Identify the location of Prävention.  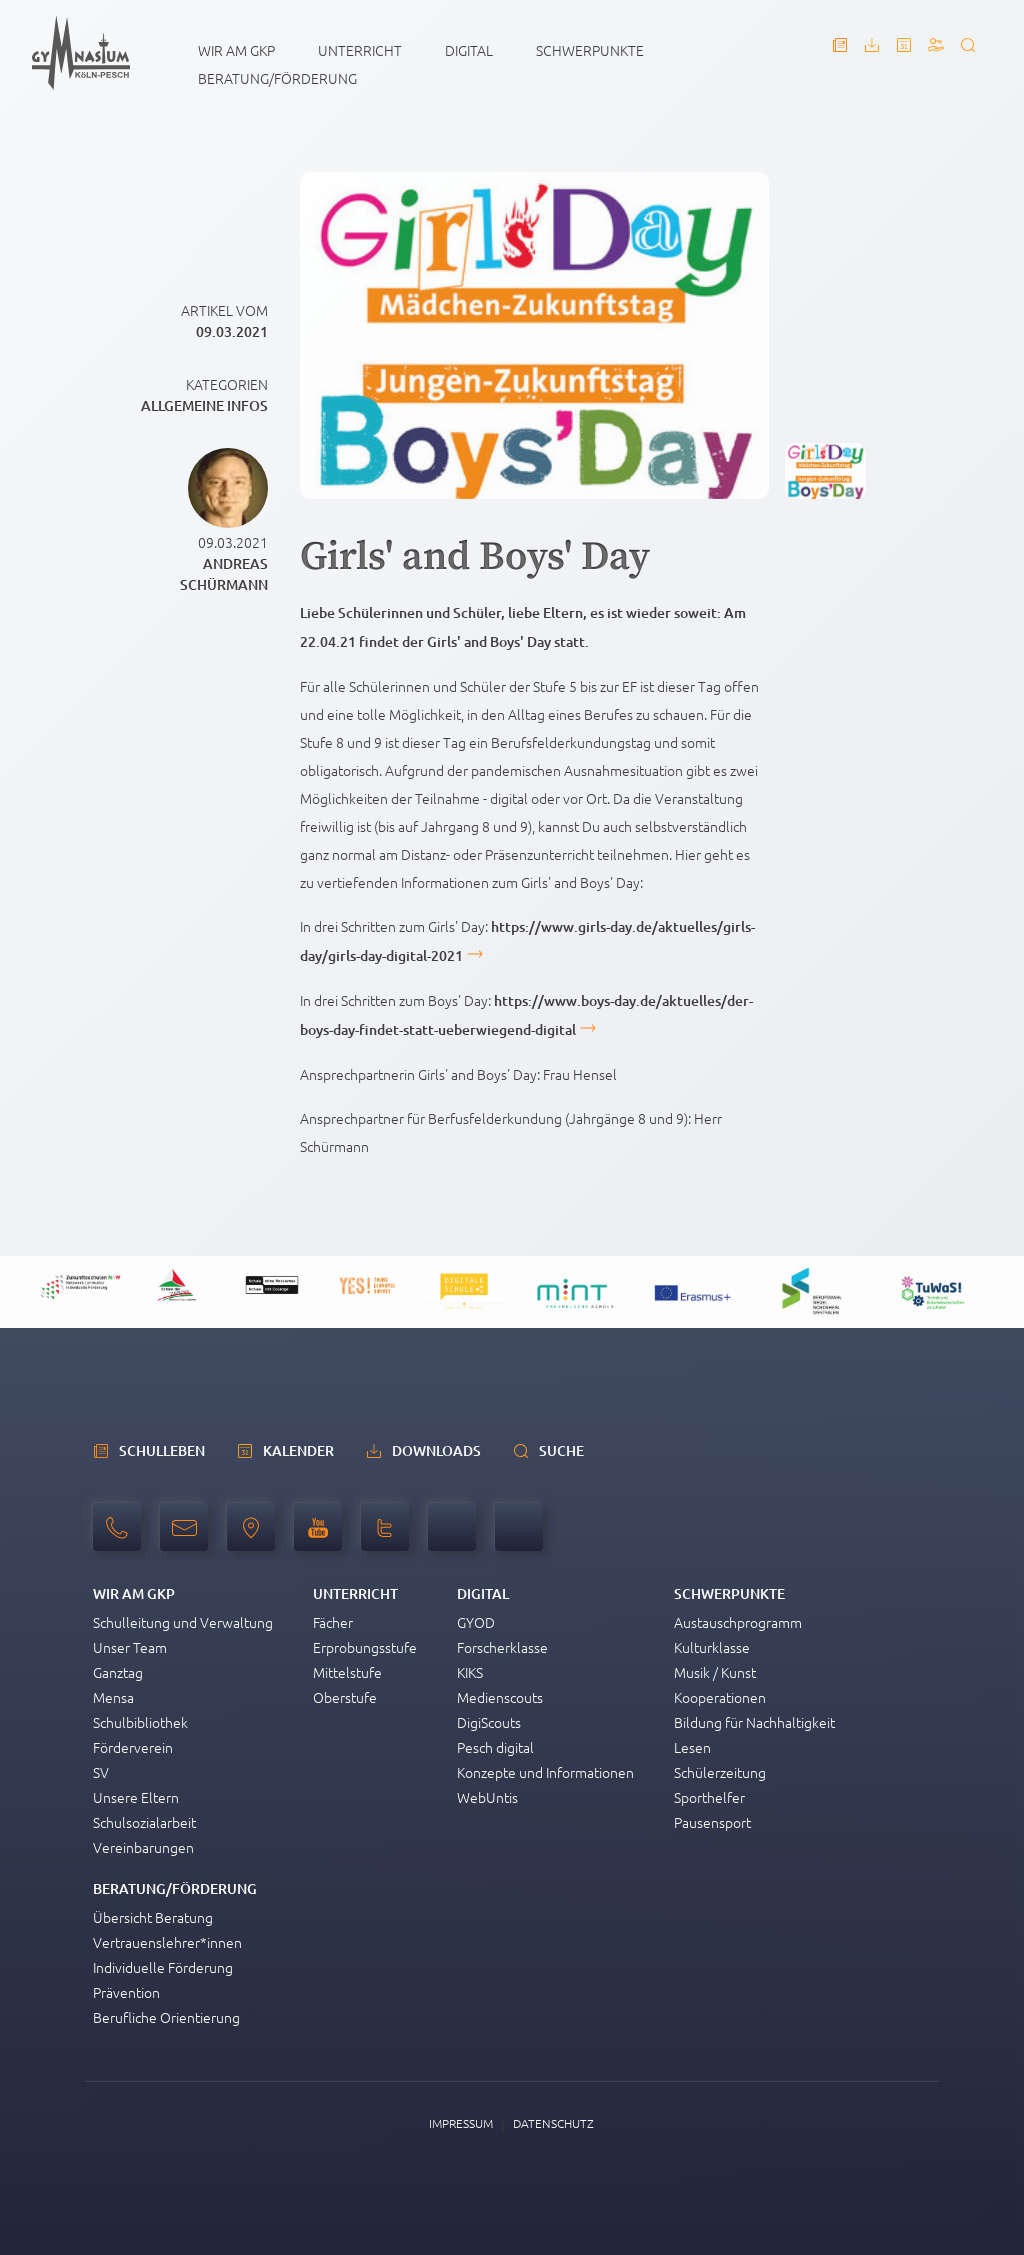
(126, 1992).